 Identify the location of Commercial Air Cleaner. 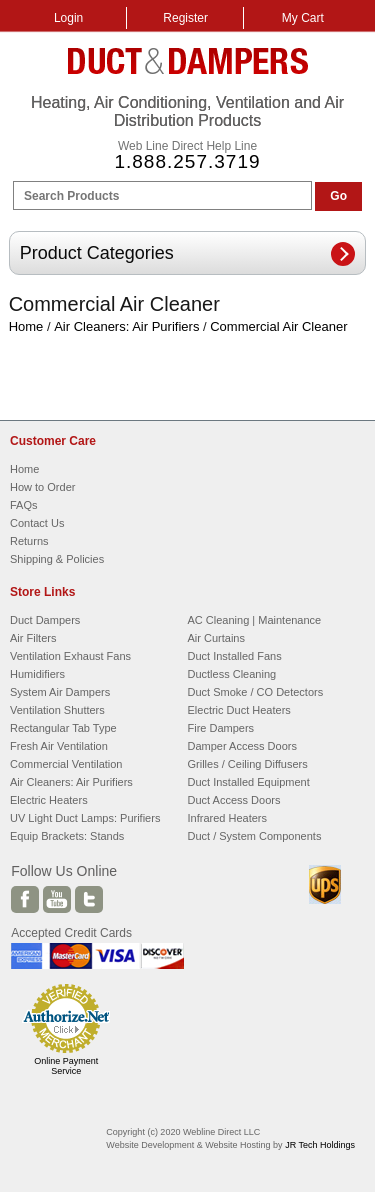
(278, 326).